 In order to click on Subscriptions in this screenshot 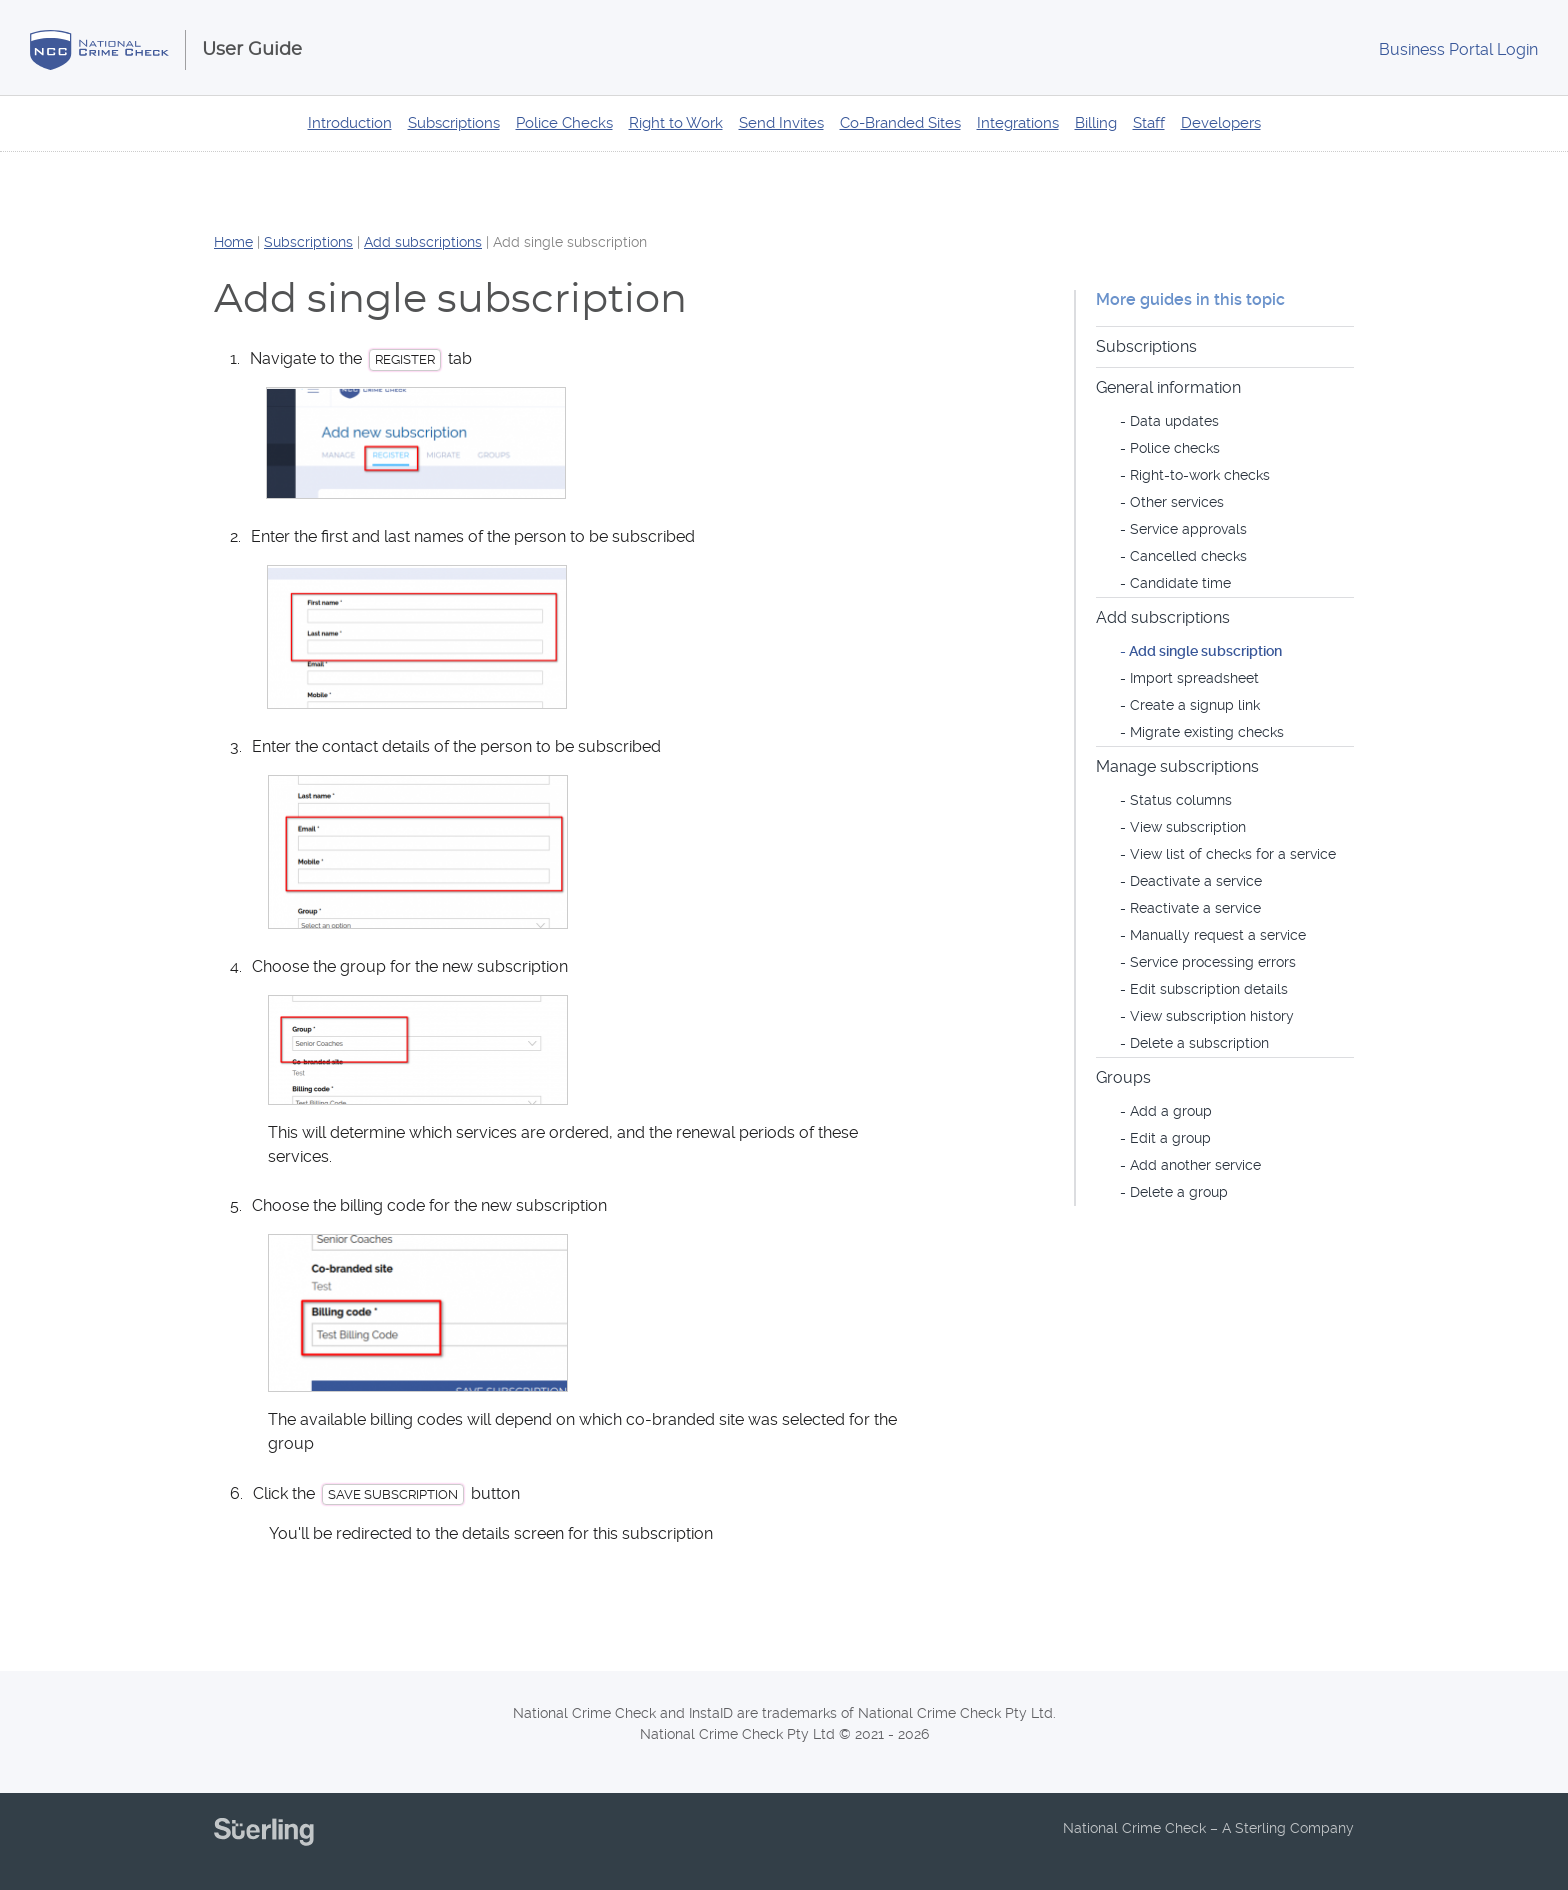, I will do `click(454, 123)`.